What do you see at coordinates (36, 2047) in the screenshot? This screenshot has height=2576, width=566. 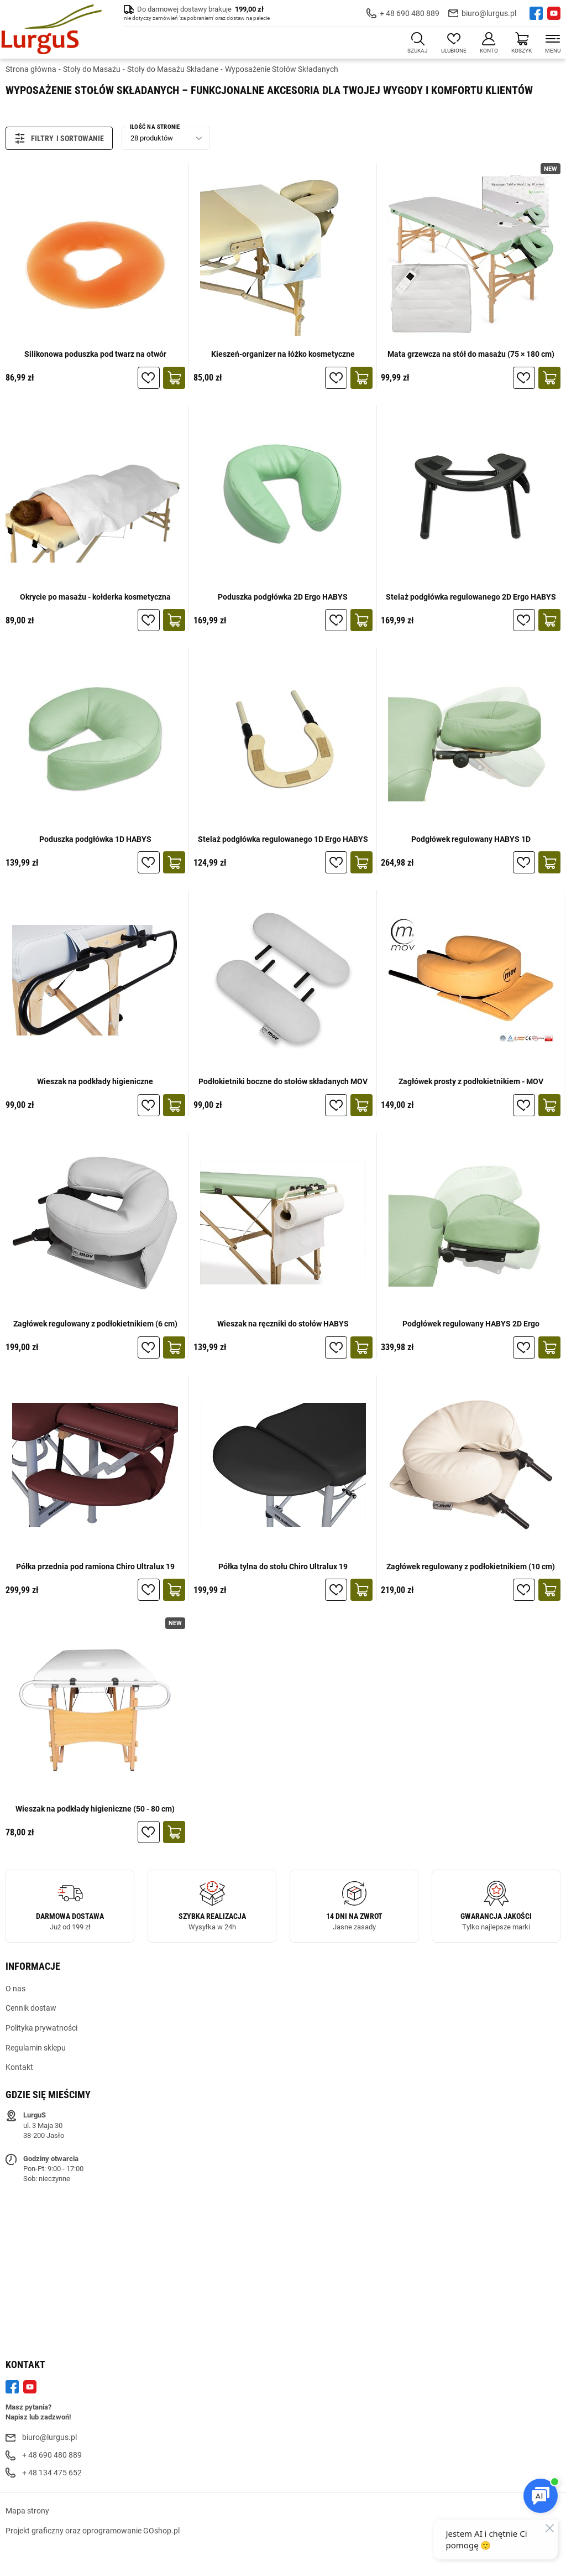 I see `Regulamin sklepu` at bounding box center [36, 2047].